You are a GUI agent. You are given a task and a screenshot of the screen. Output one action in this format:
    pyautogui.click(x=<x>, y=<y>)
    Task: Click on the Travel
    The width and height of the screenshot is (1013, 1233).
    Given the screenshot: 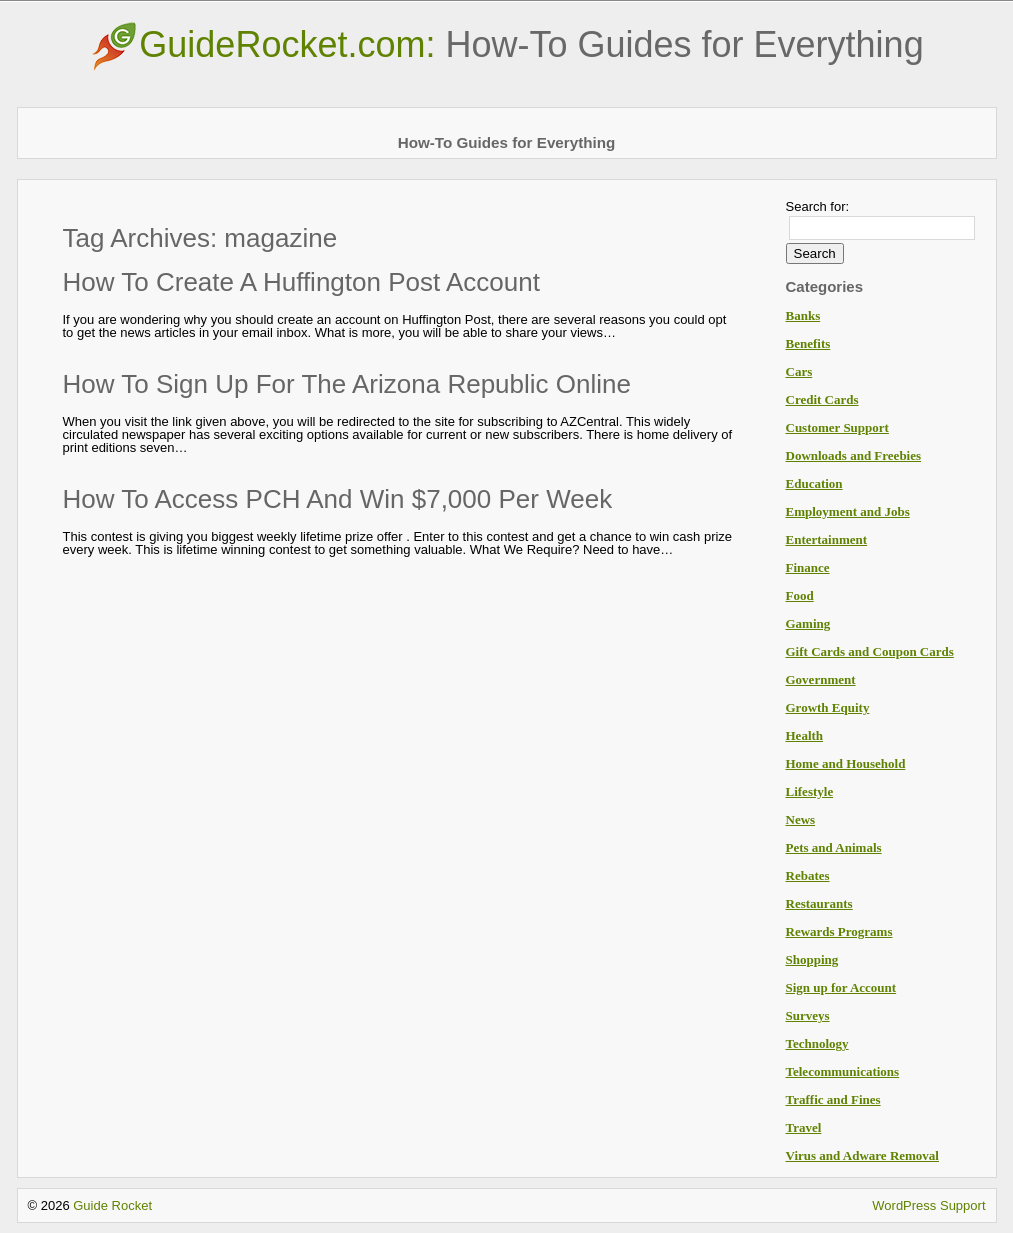 What is the action you would take?
    pyautogui.click(x=804, y=1127)
    